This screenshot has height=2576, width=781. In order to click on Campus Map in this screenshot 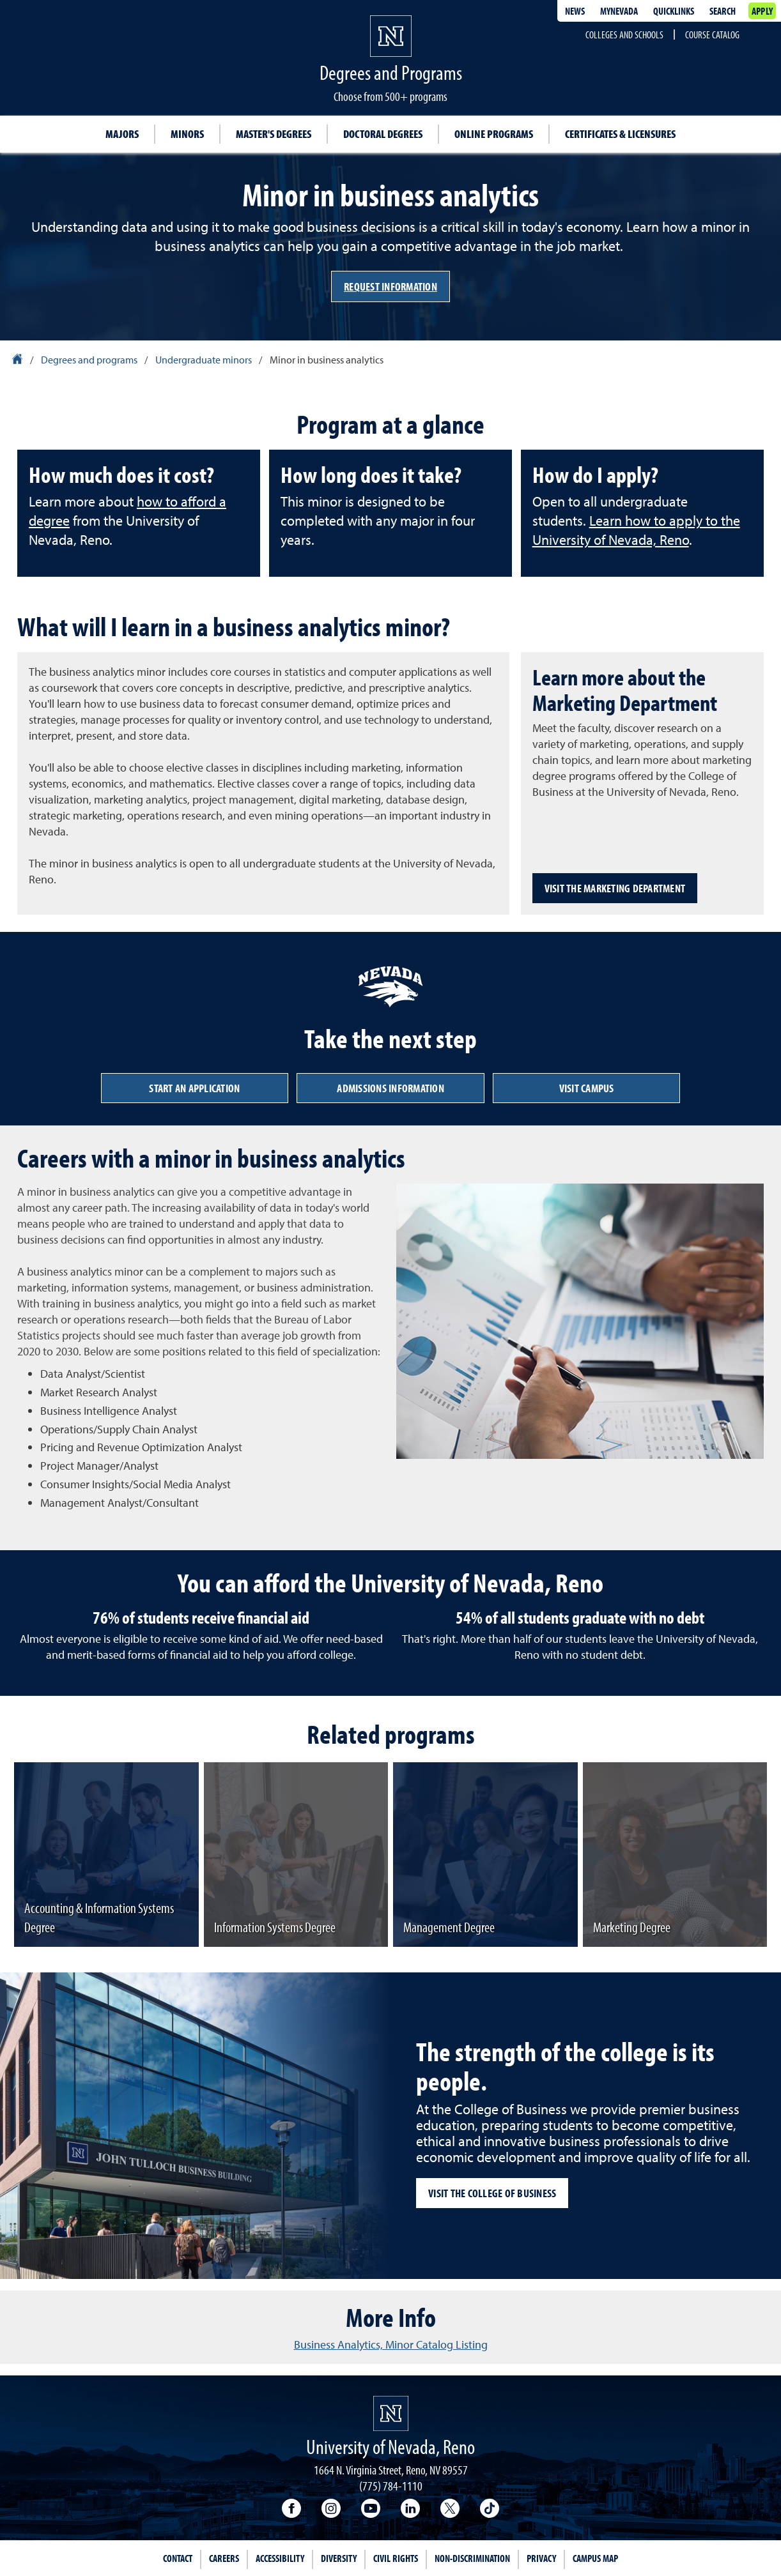, I will do `click(595, 2558)`.